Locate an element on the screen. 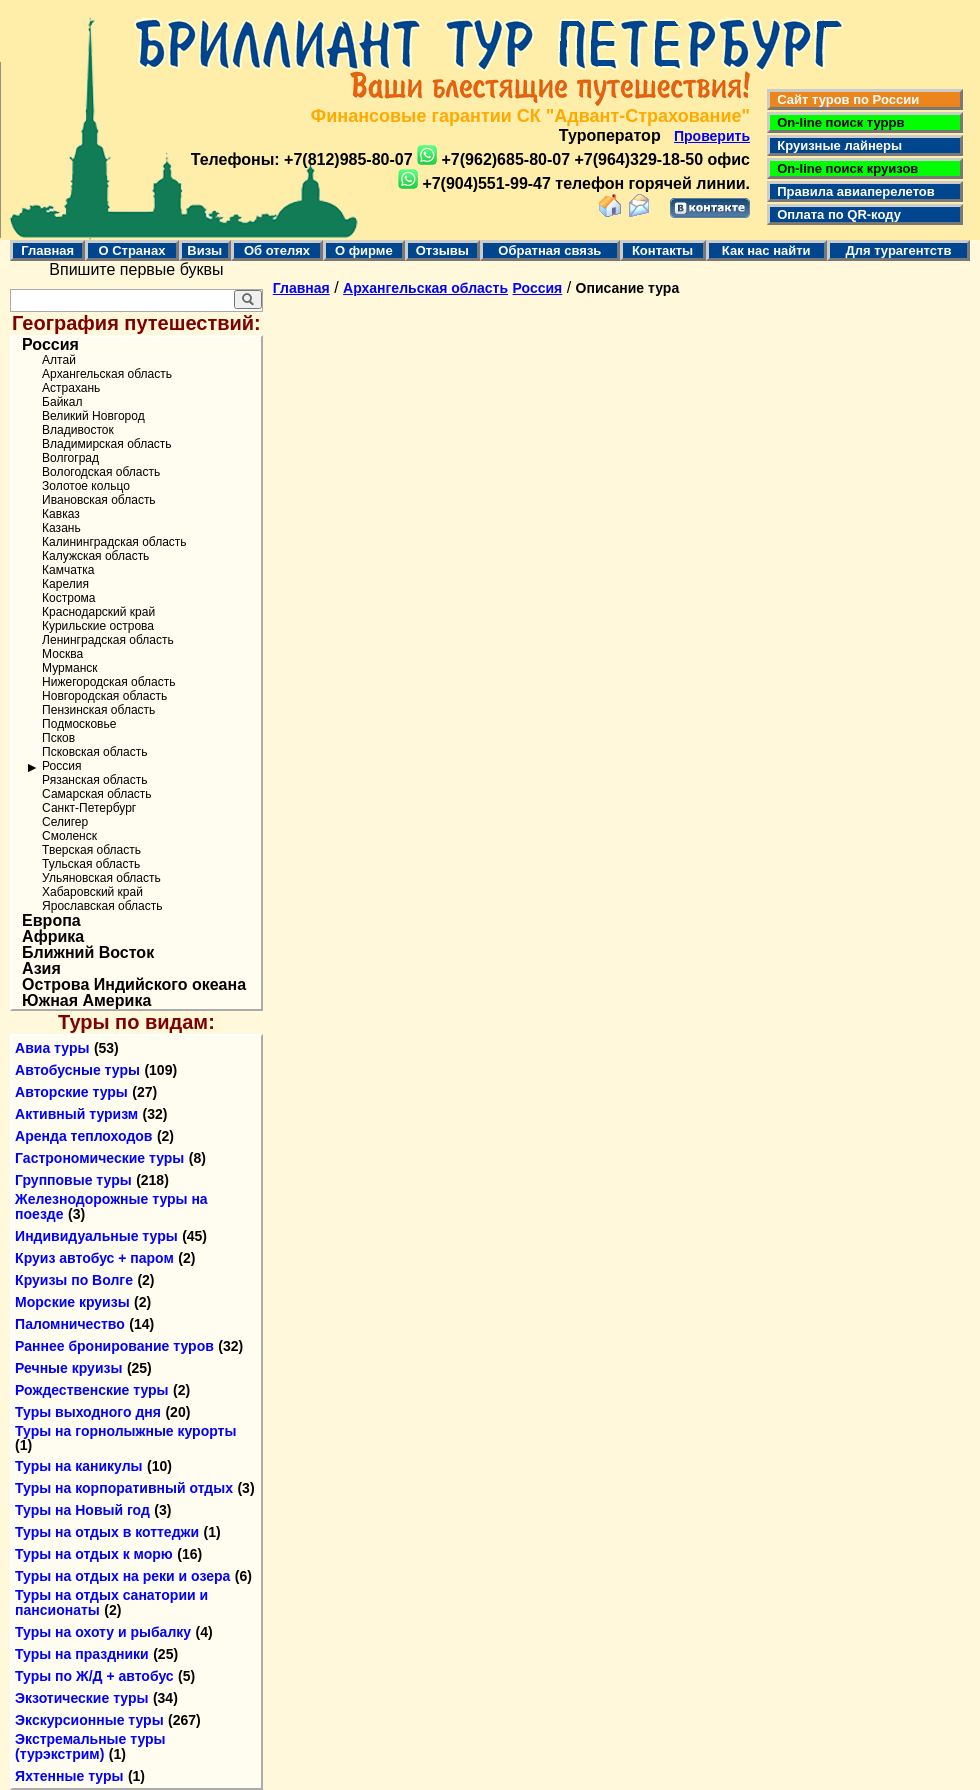 This screenshot has width=980, height=1790. Новгородская область is located at coordinates (104, 696).